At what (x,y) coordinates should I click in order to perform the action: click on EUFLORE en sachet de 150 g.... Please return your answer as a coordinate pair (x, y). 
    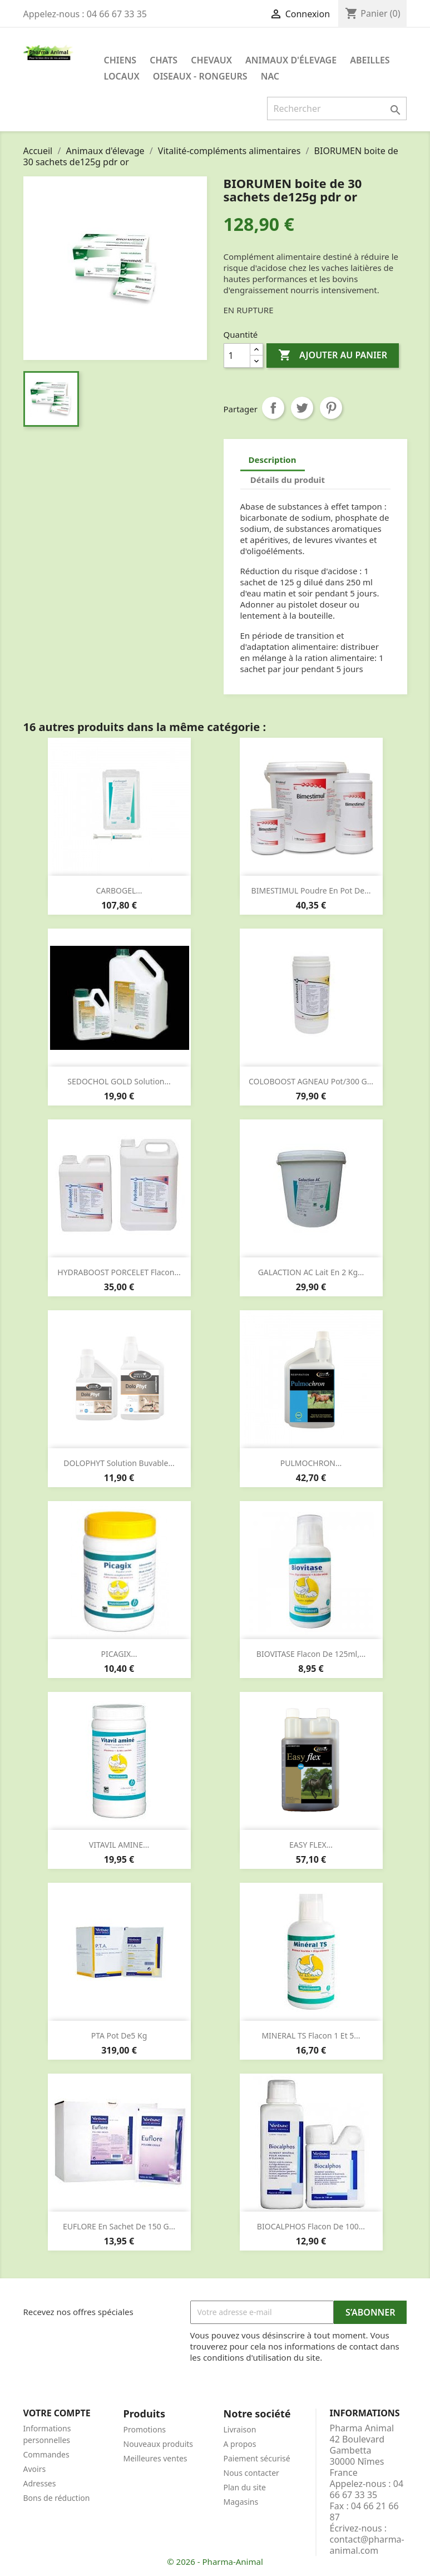
    Looking at the image, I should click on (119, 2226).